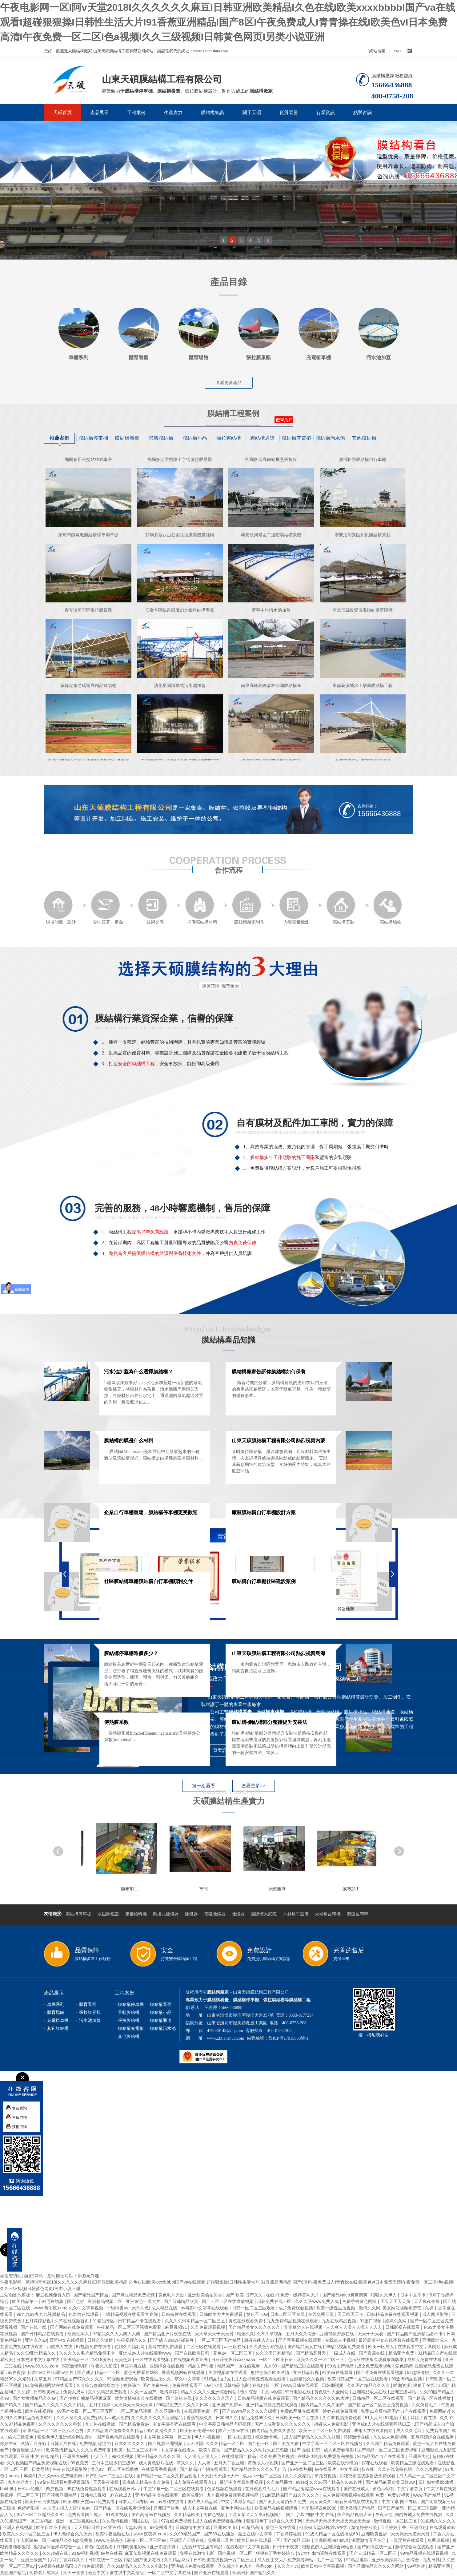  I want to click on 欧美一区二区三区不卡, so click(136, 2449).